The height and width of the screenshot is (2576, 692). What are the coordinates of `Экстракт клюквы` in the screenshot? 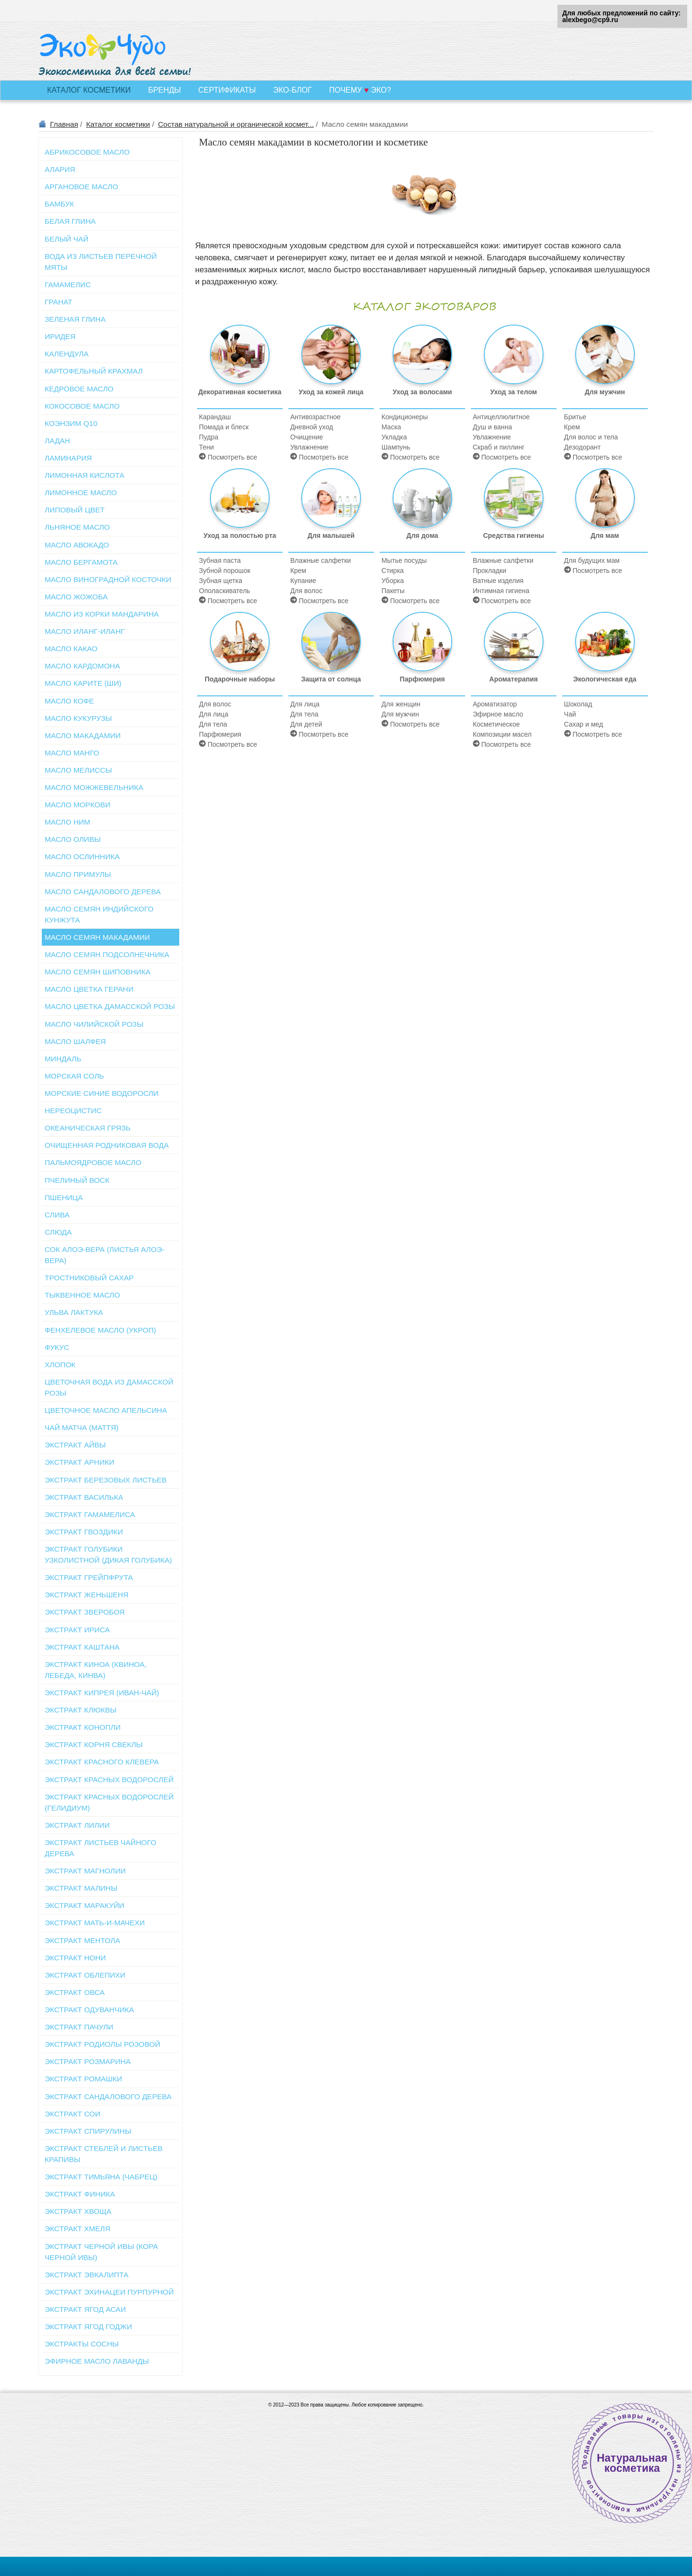 It's located at (80, 1710).